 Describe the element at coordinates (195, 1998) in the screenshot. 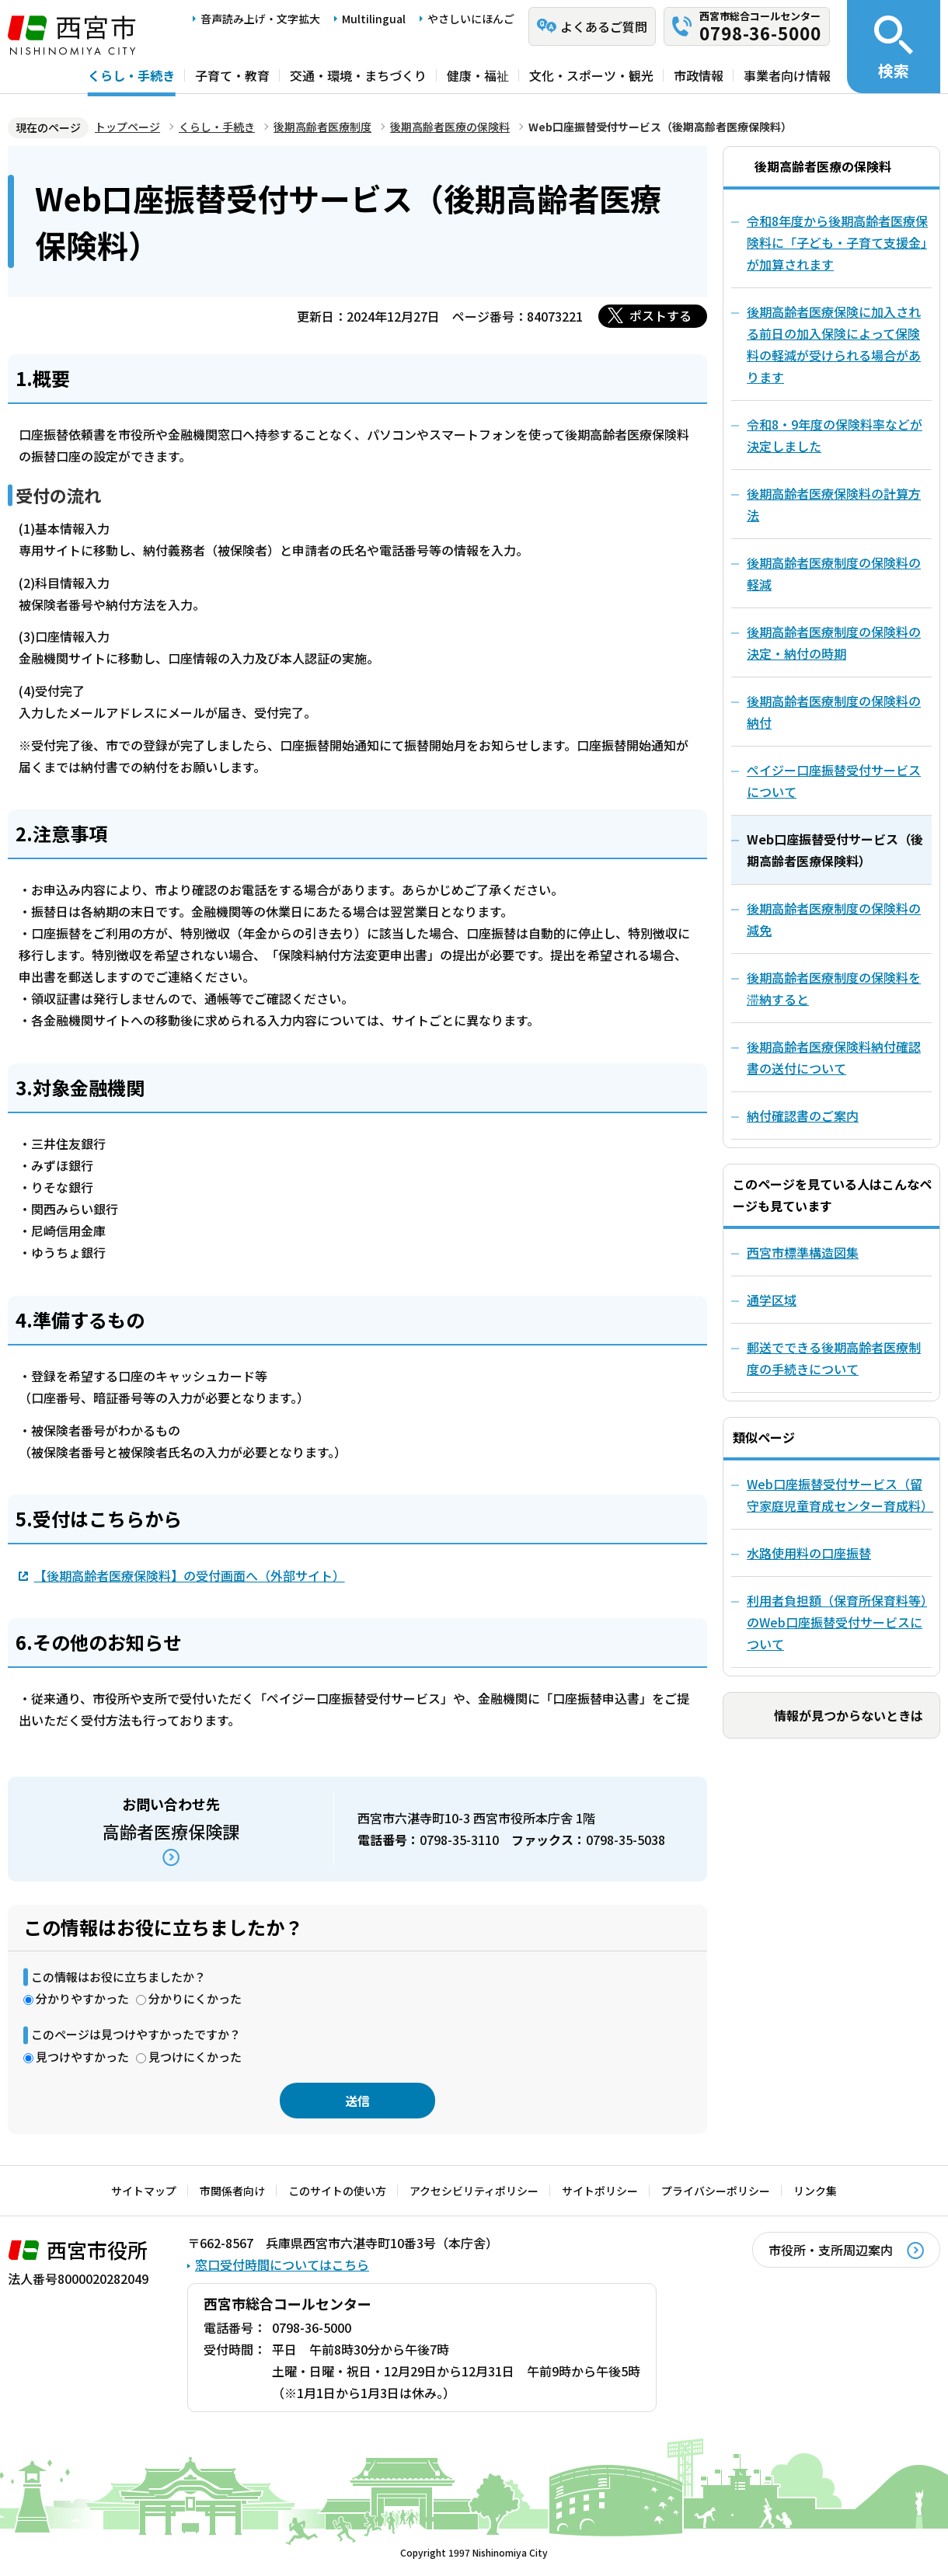

I see `分かりにくかった` at that location.